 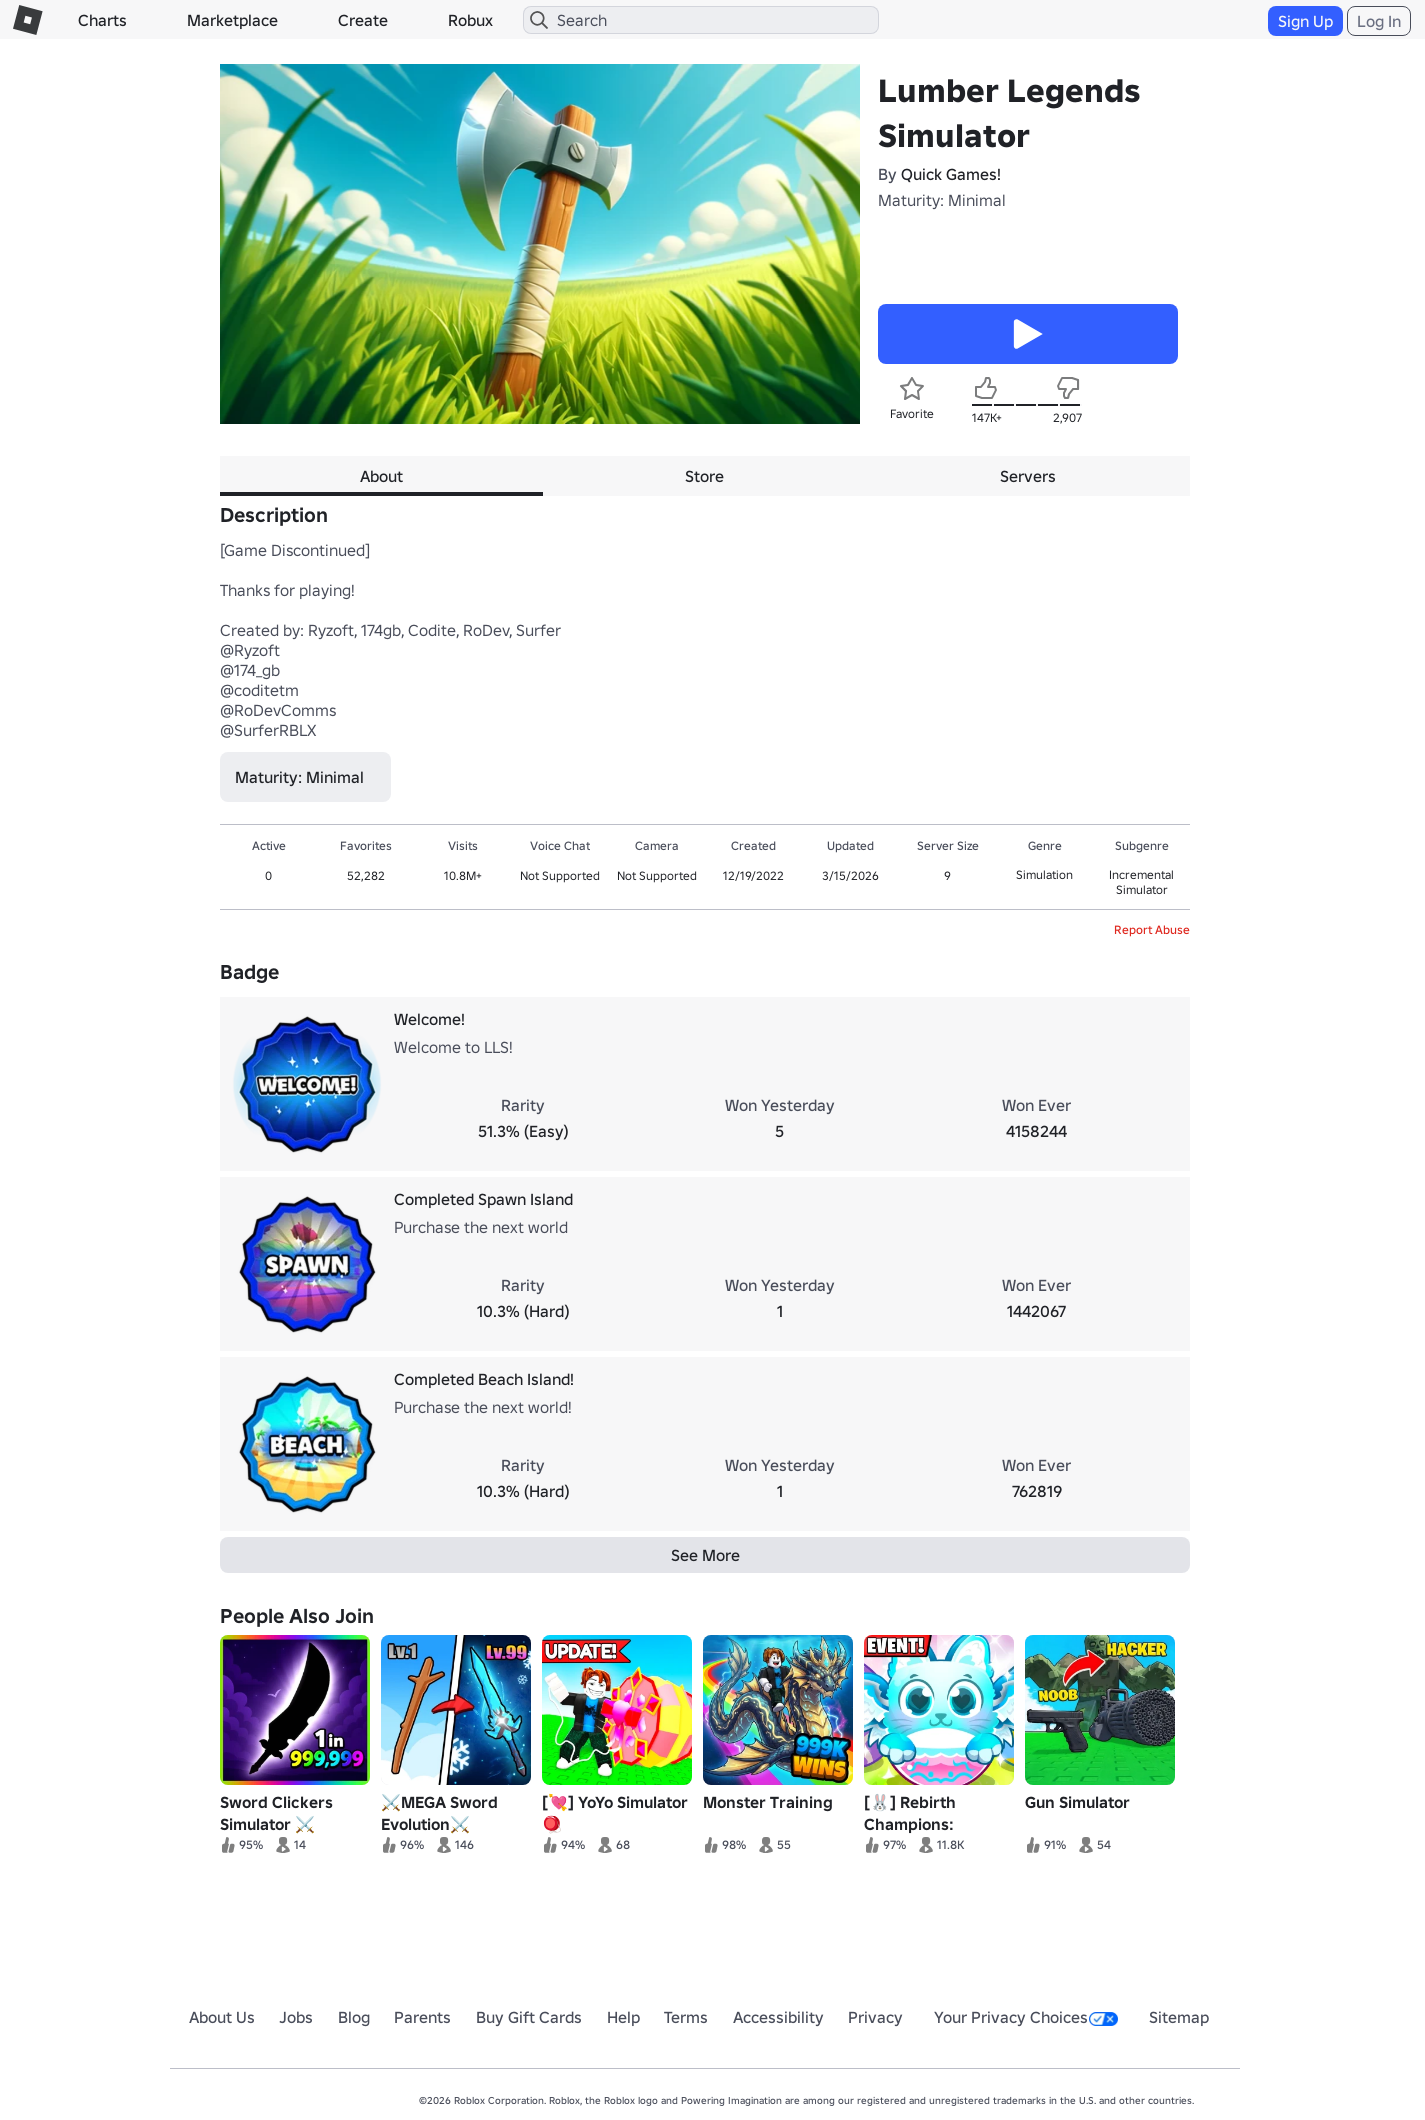 I want to click on Help, so click(x=623, y=2017).